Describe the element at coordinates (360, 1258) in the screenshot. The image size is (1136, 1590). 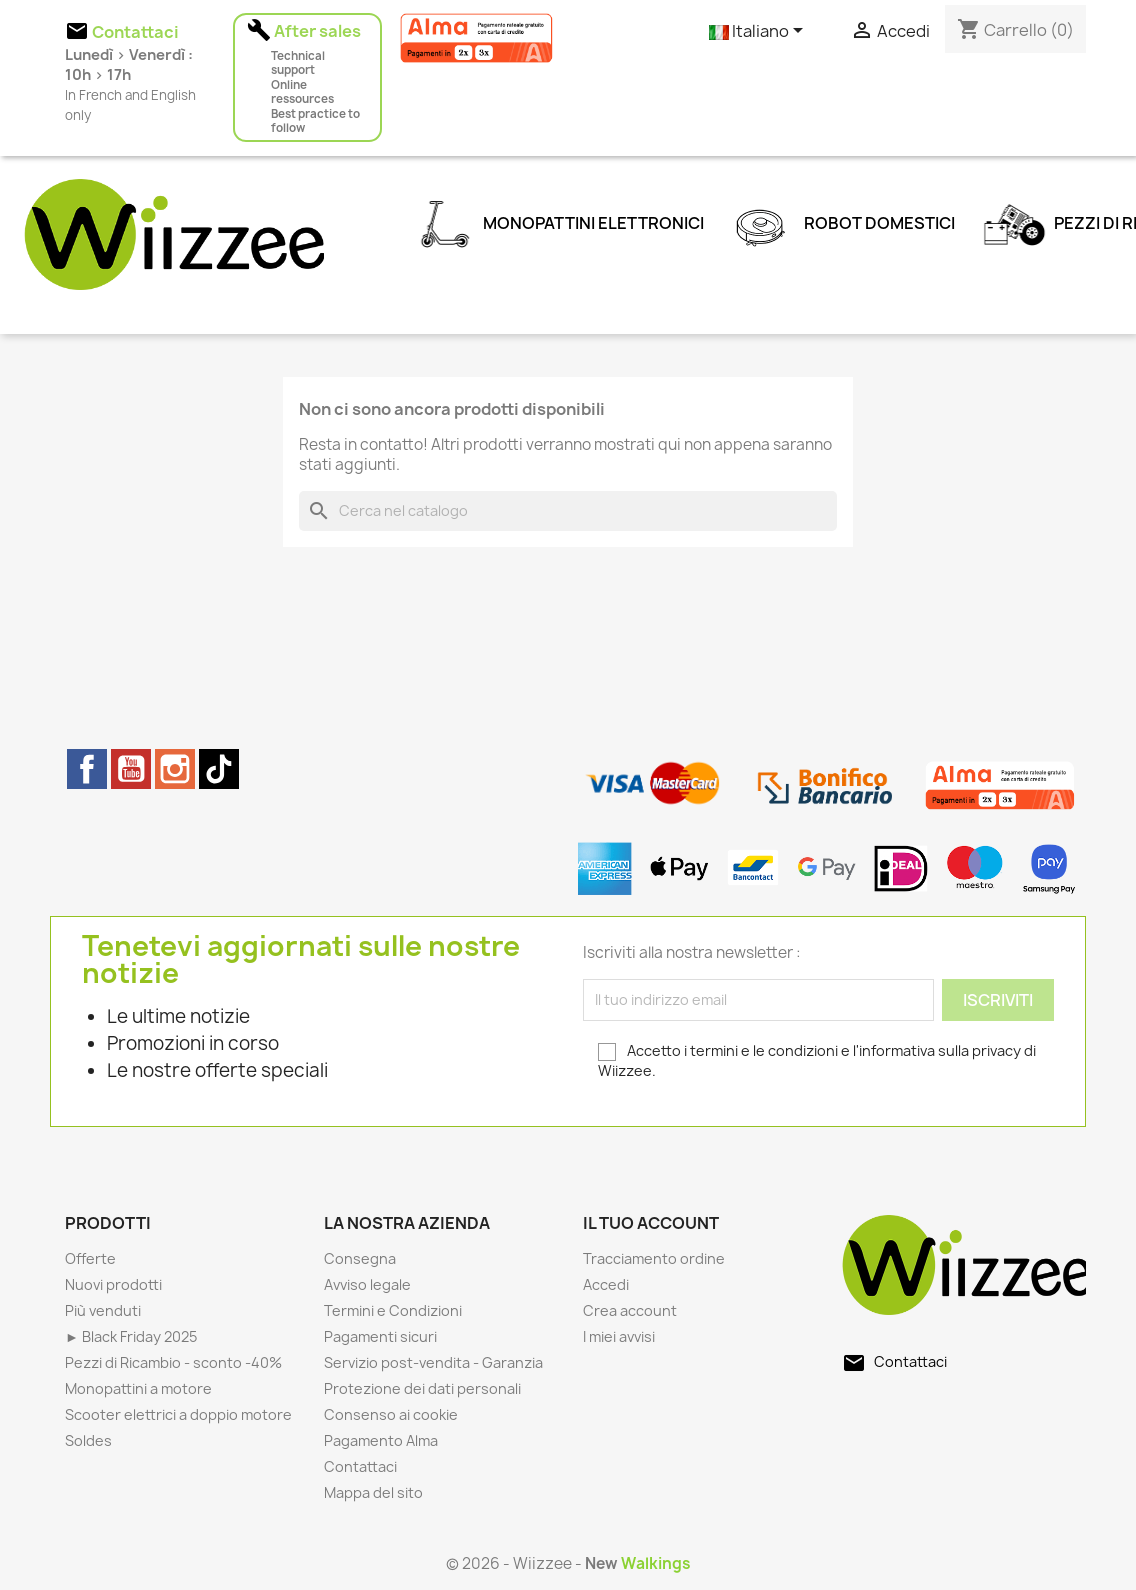
I see `Consegna` at that location.